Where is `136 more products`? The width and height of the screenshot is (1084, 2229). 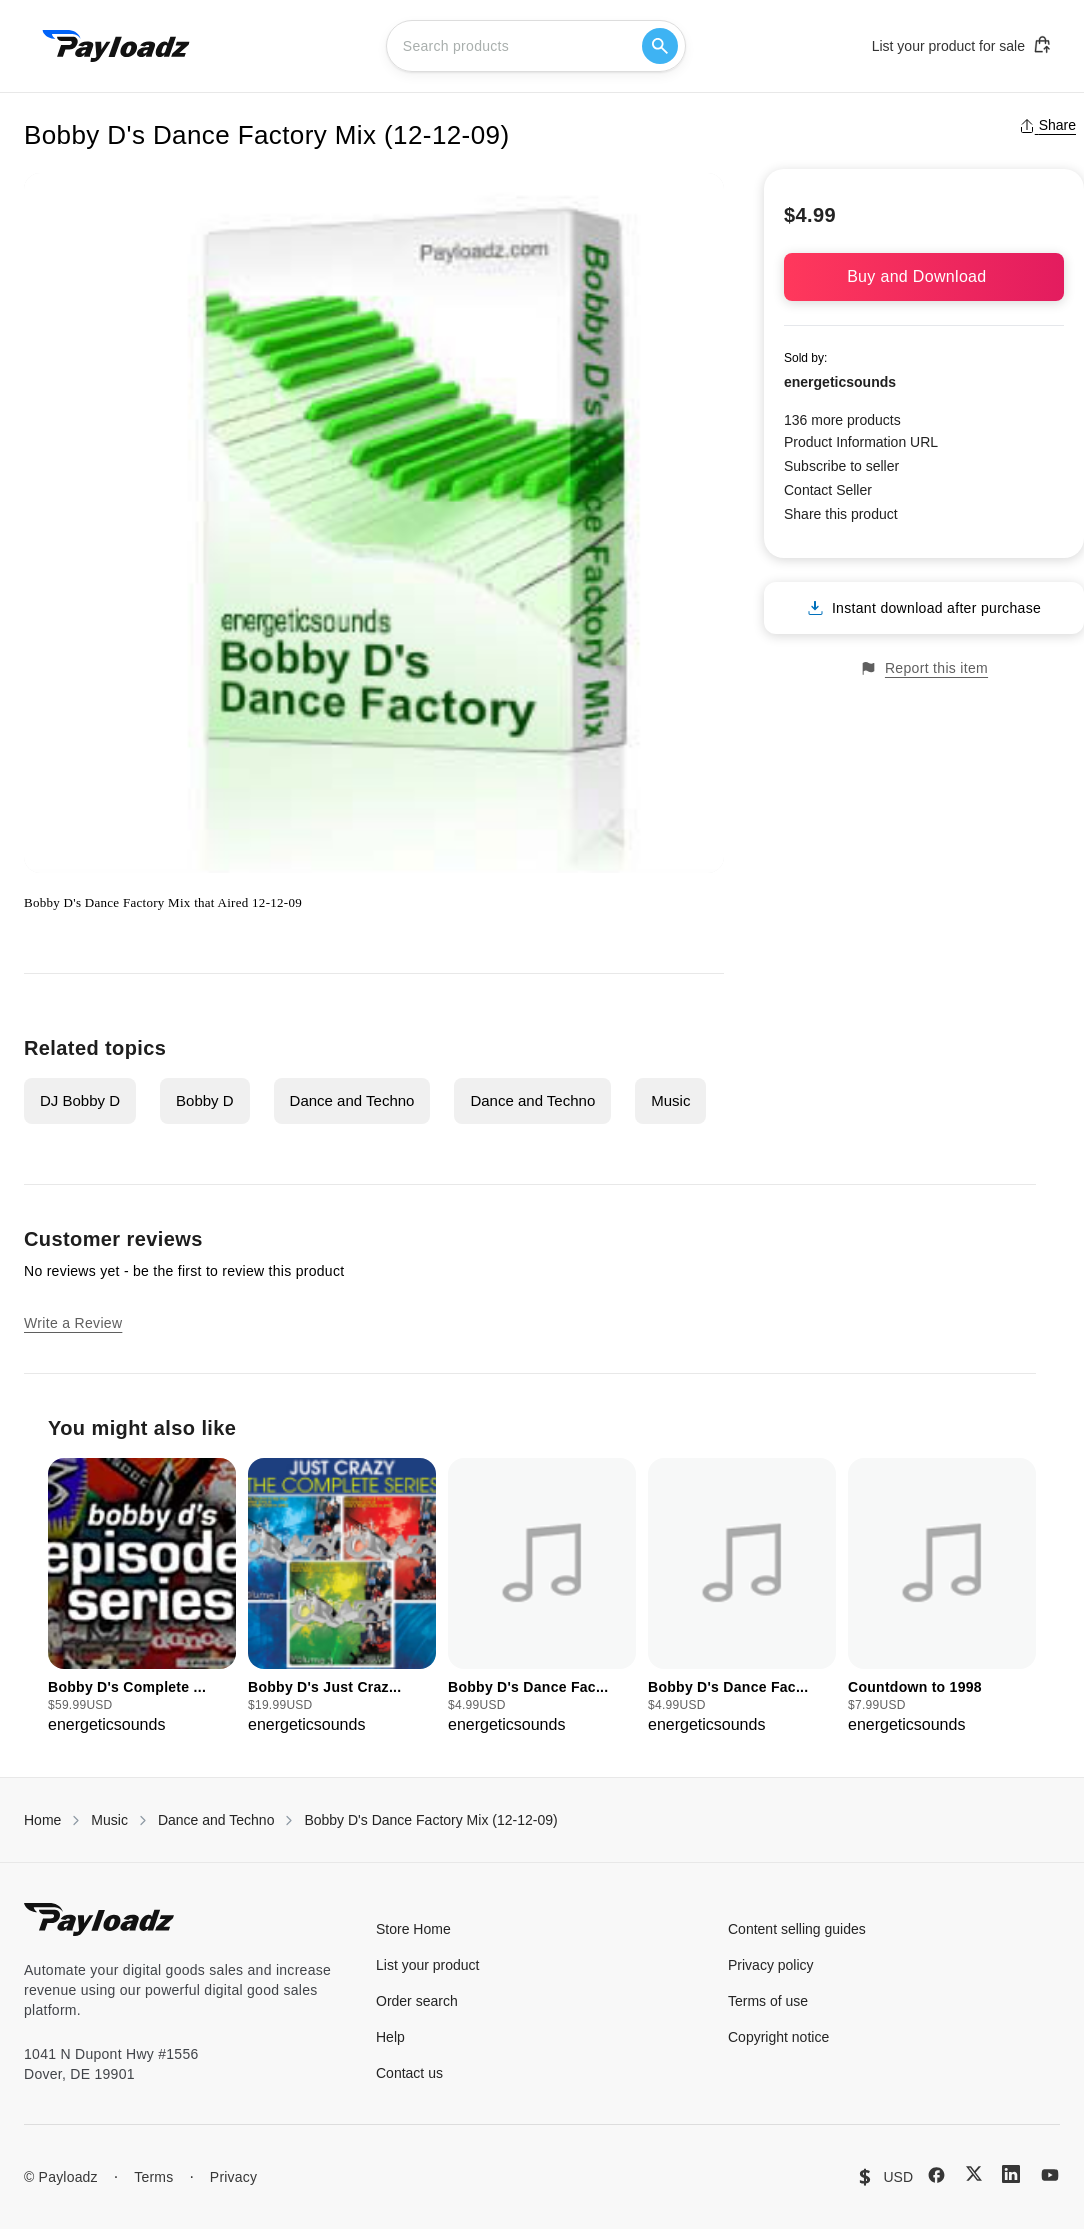
136 more products is located at coordinates (842, 420).